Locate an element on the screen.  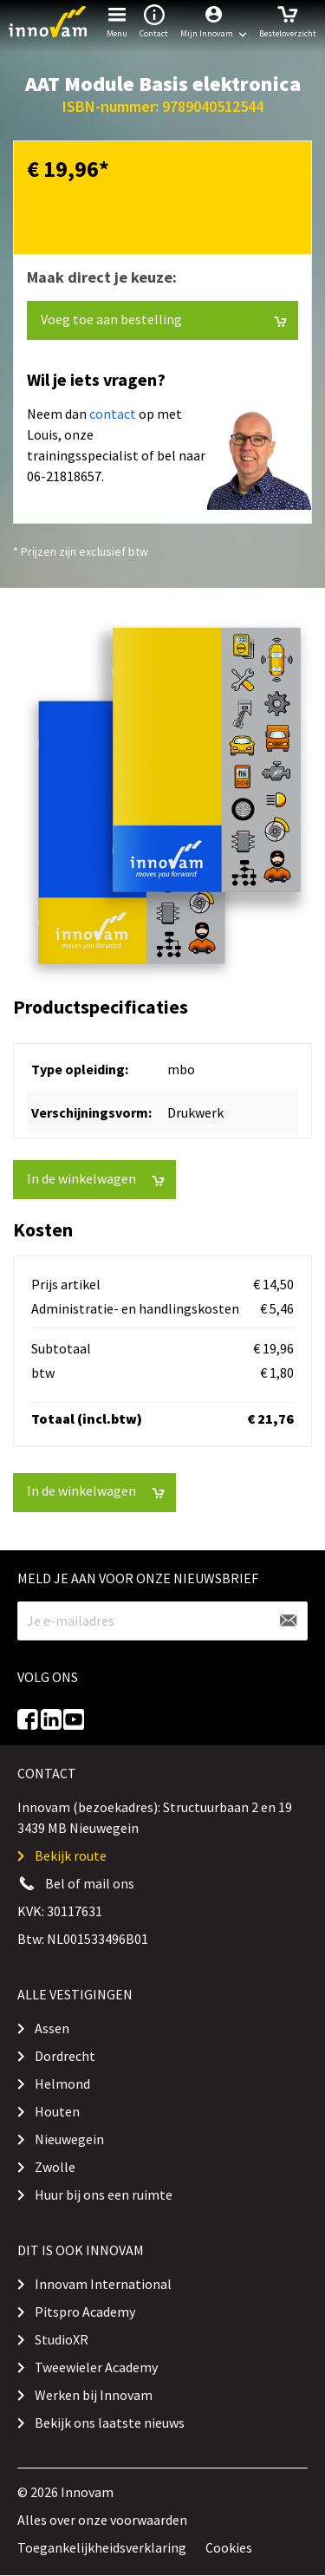
contact is located at coordinates (112, 413).